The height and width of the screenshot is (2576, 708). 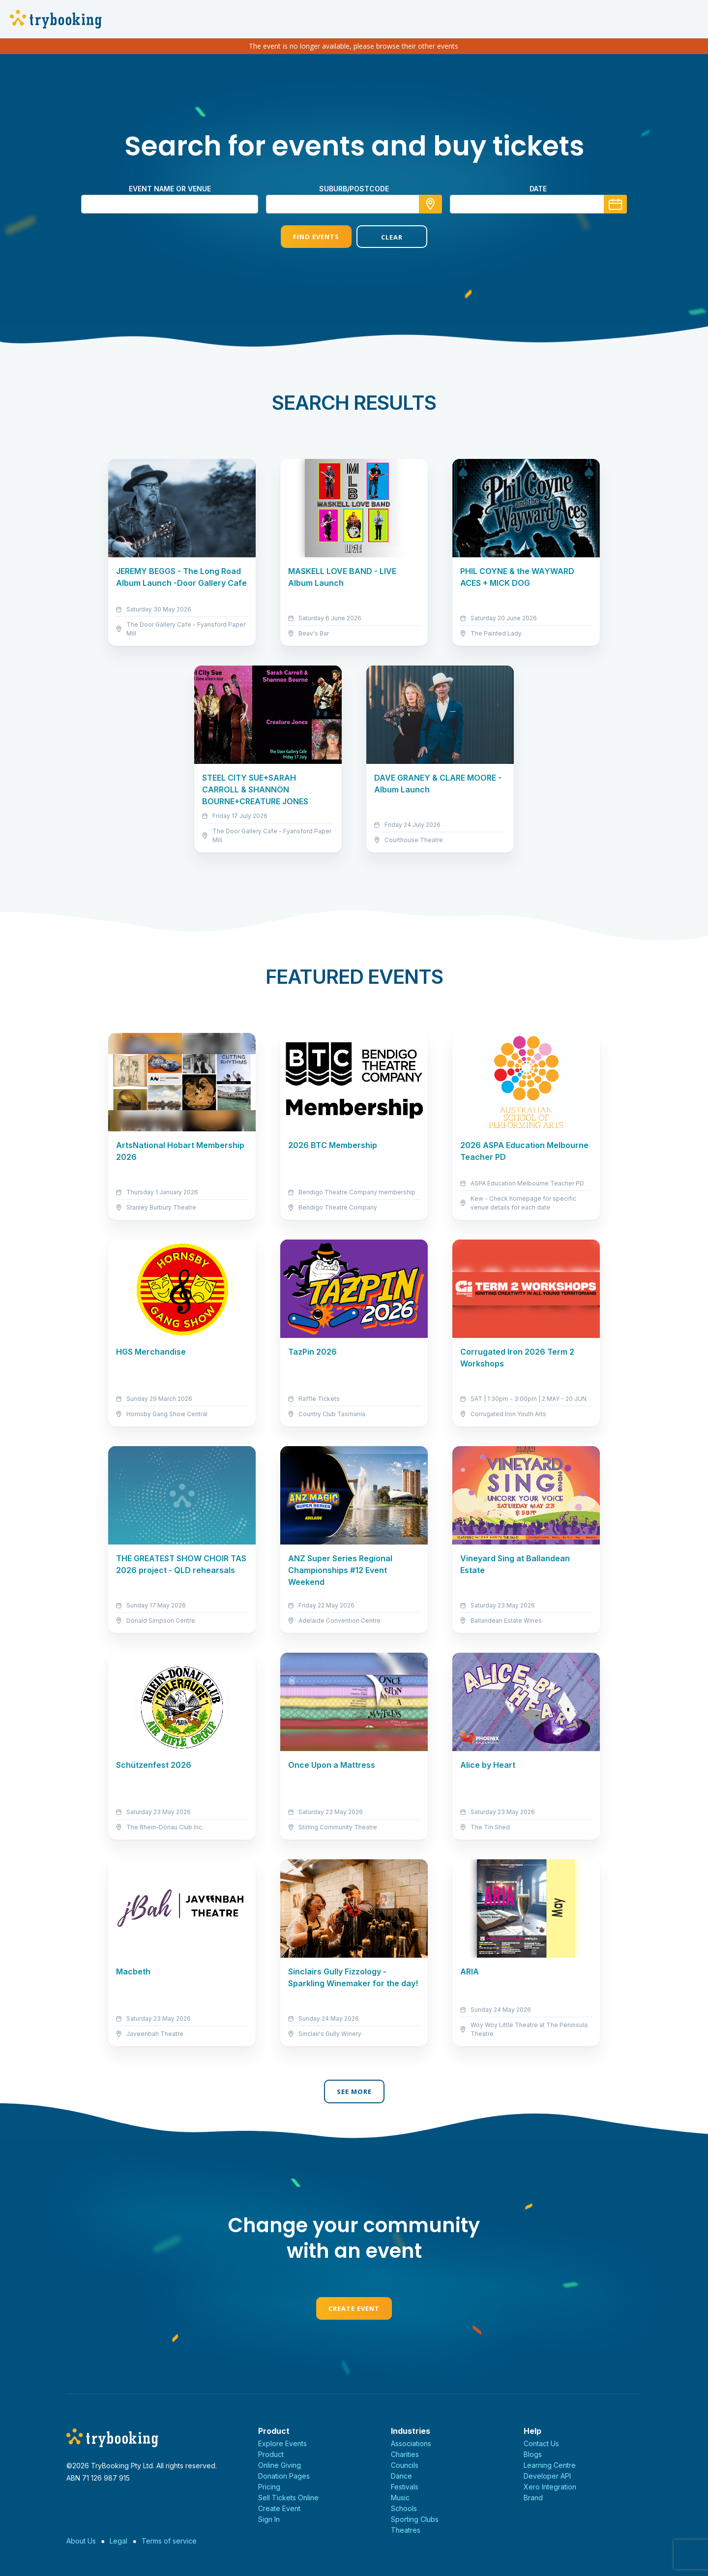 I want to click on Sign In, so click(x=269, y=2519).